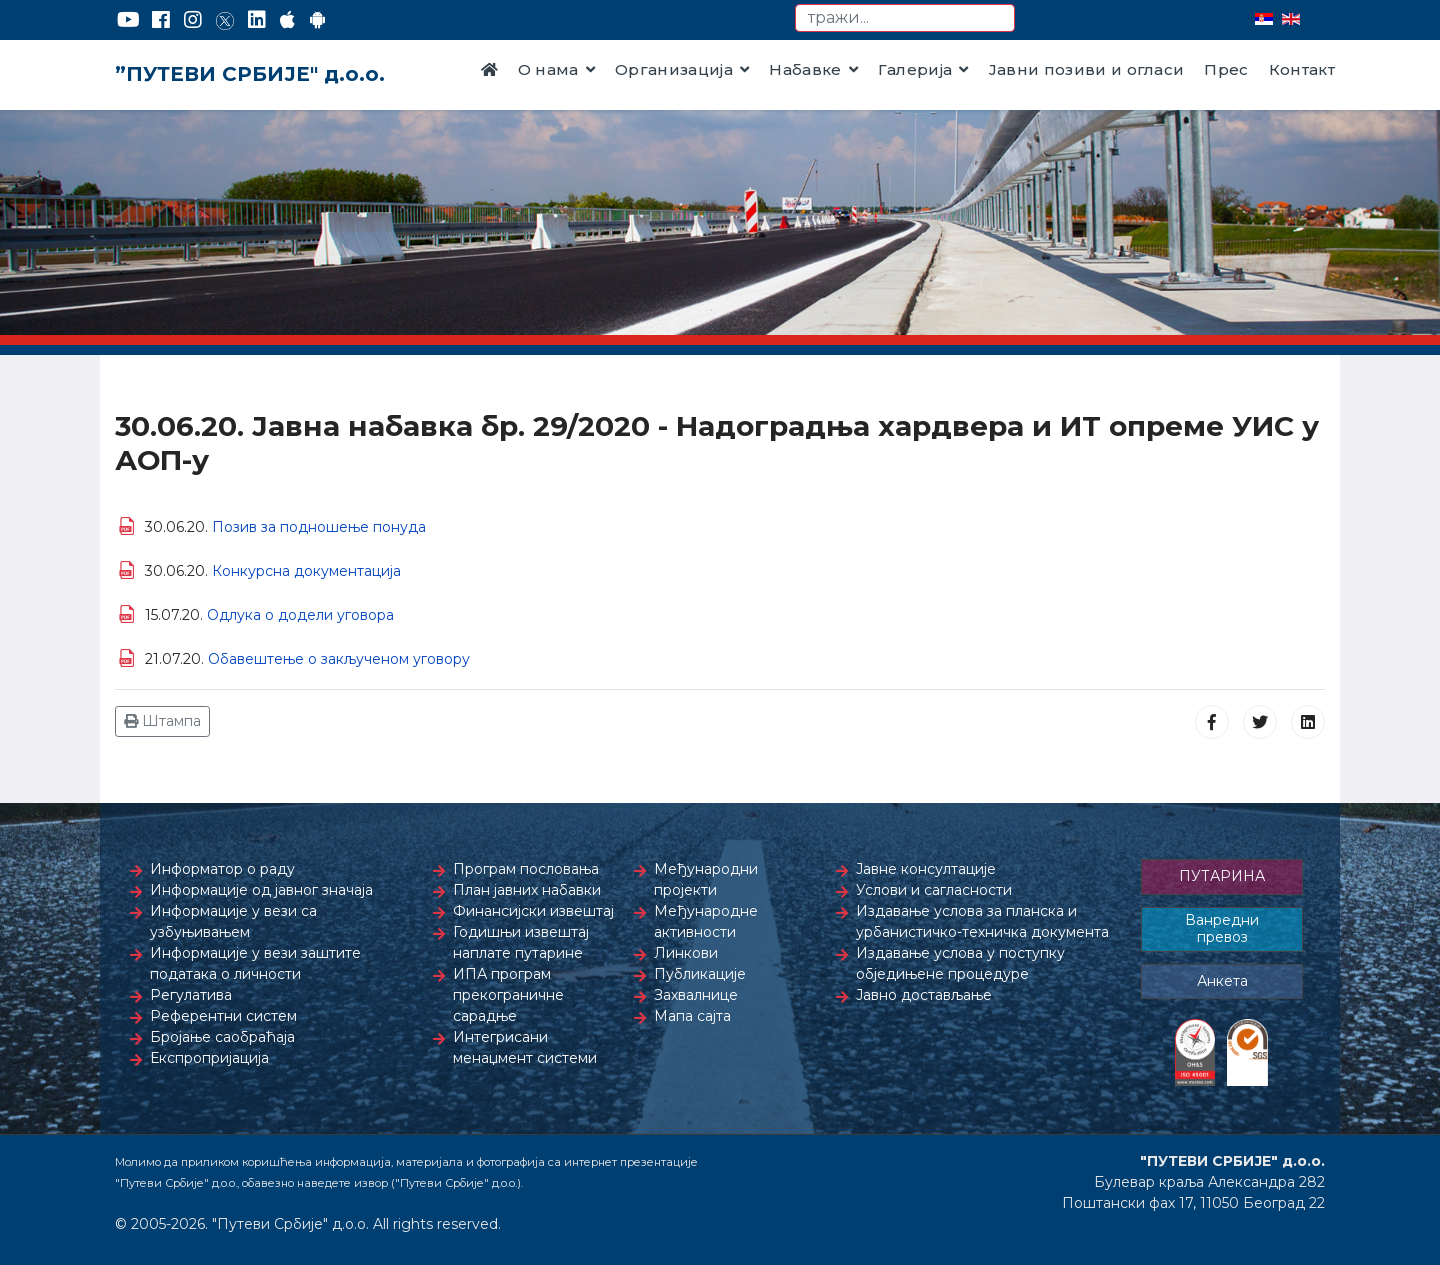 The height and width of the screenshot is (1265, 1440). What do you see at coordinates (696, 995) in the screenshot?
I see `Захвалнице` at bounding box center [696, 995].